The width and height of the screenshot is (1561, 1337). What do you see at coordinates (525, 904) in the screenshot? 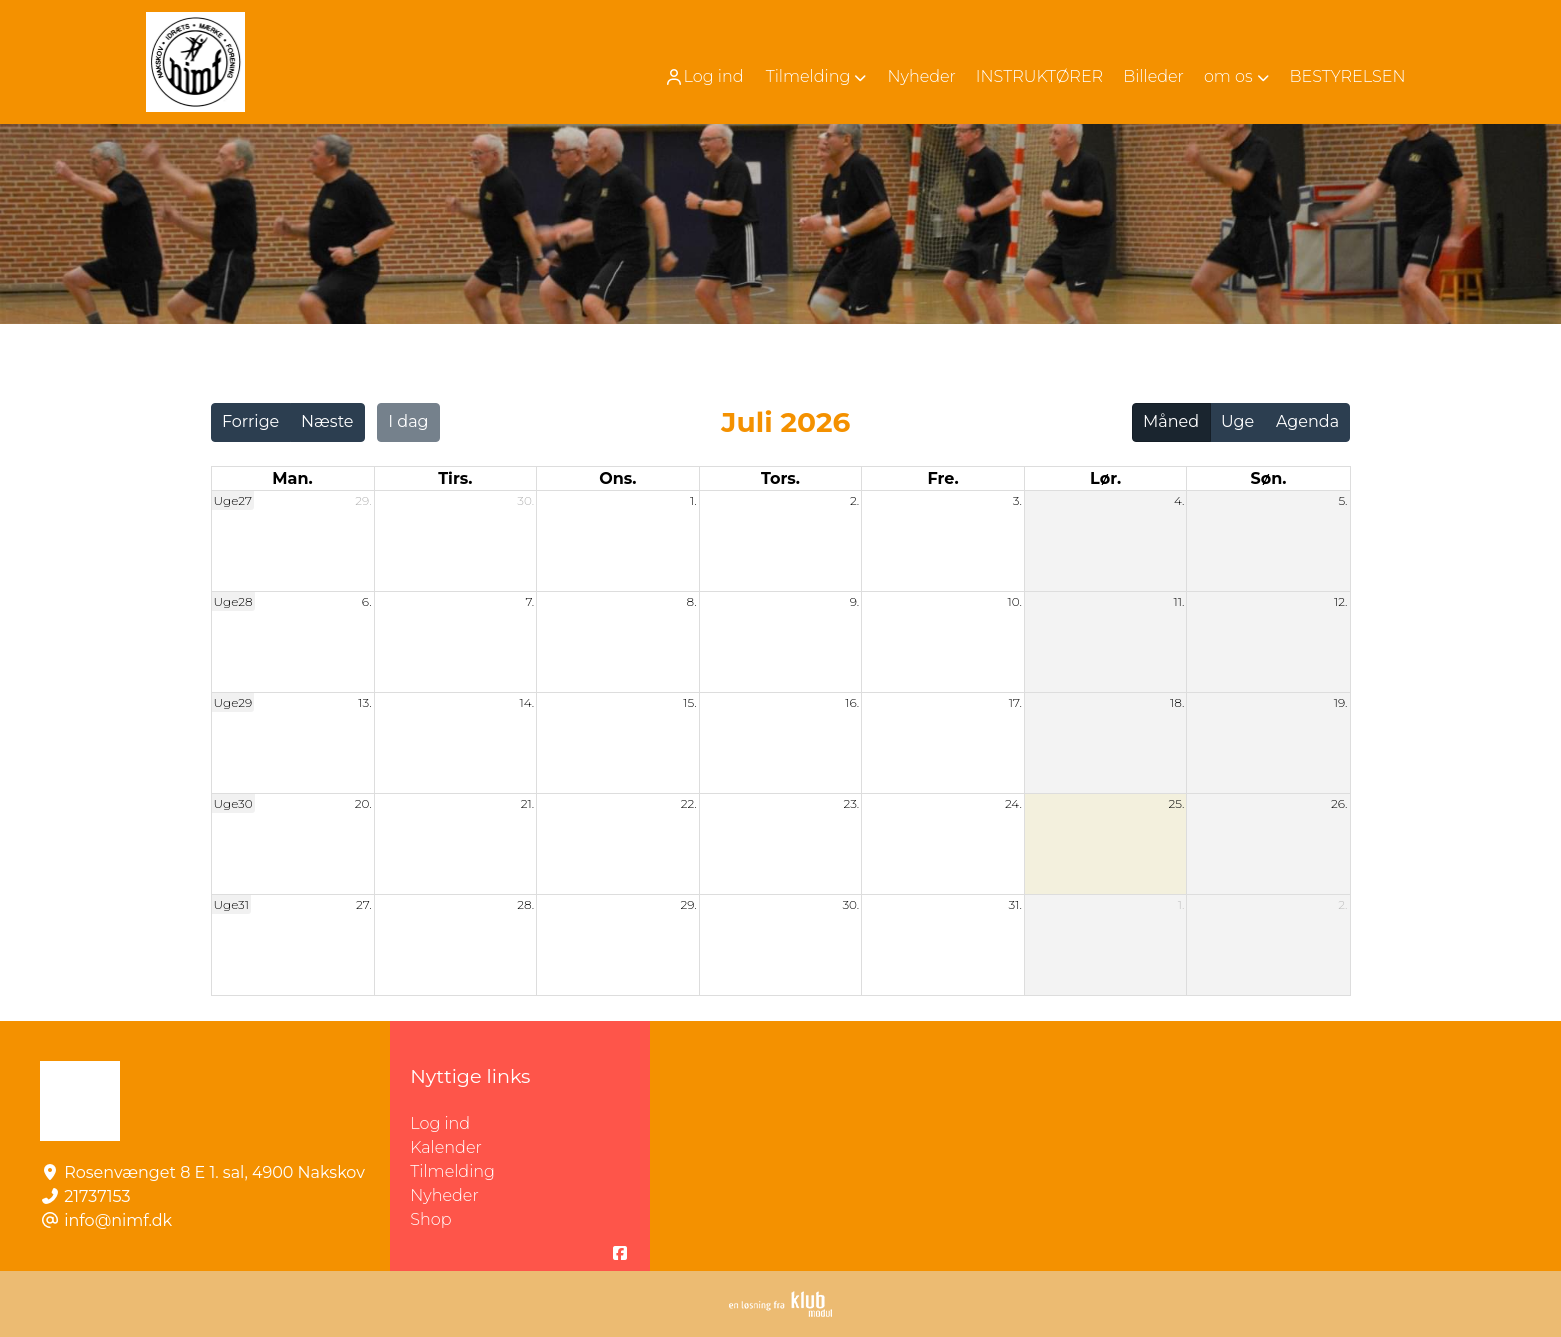
I see `28.` at bounding box center [525, 904].